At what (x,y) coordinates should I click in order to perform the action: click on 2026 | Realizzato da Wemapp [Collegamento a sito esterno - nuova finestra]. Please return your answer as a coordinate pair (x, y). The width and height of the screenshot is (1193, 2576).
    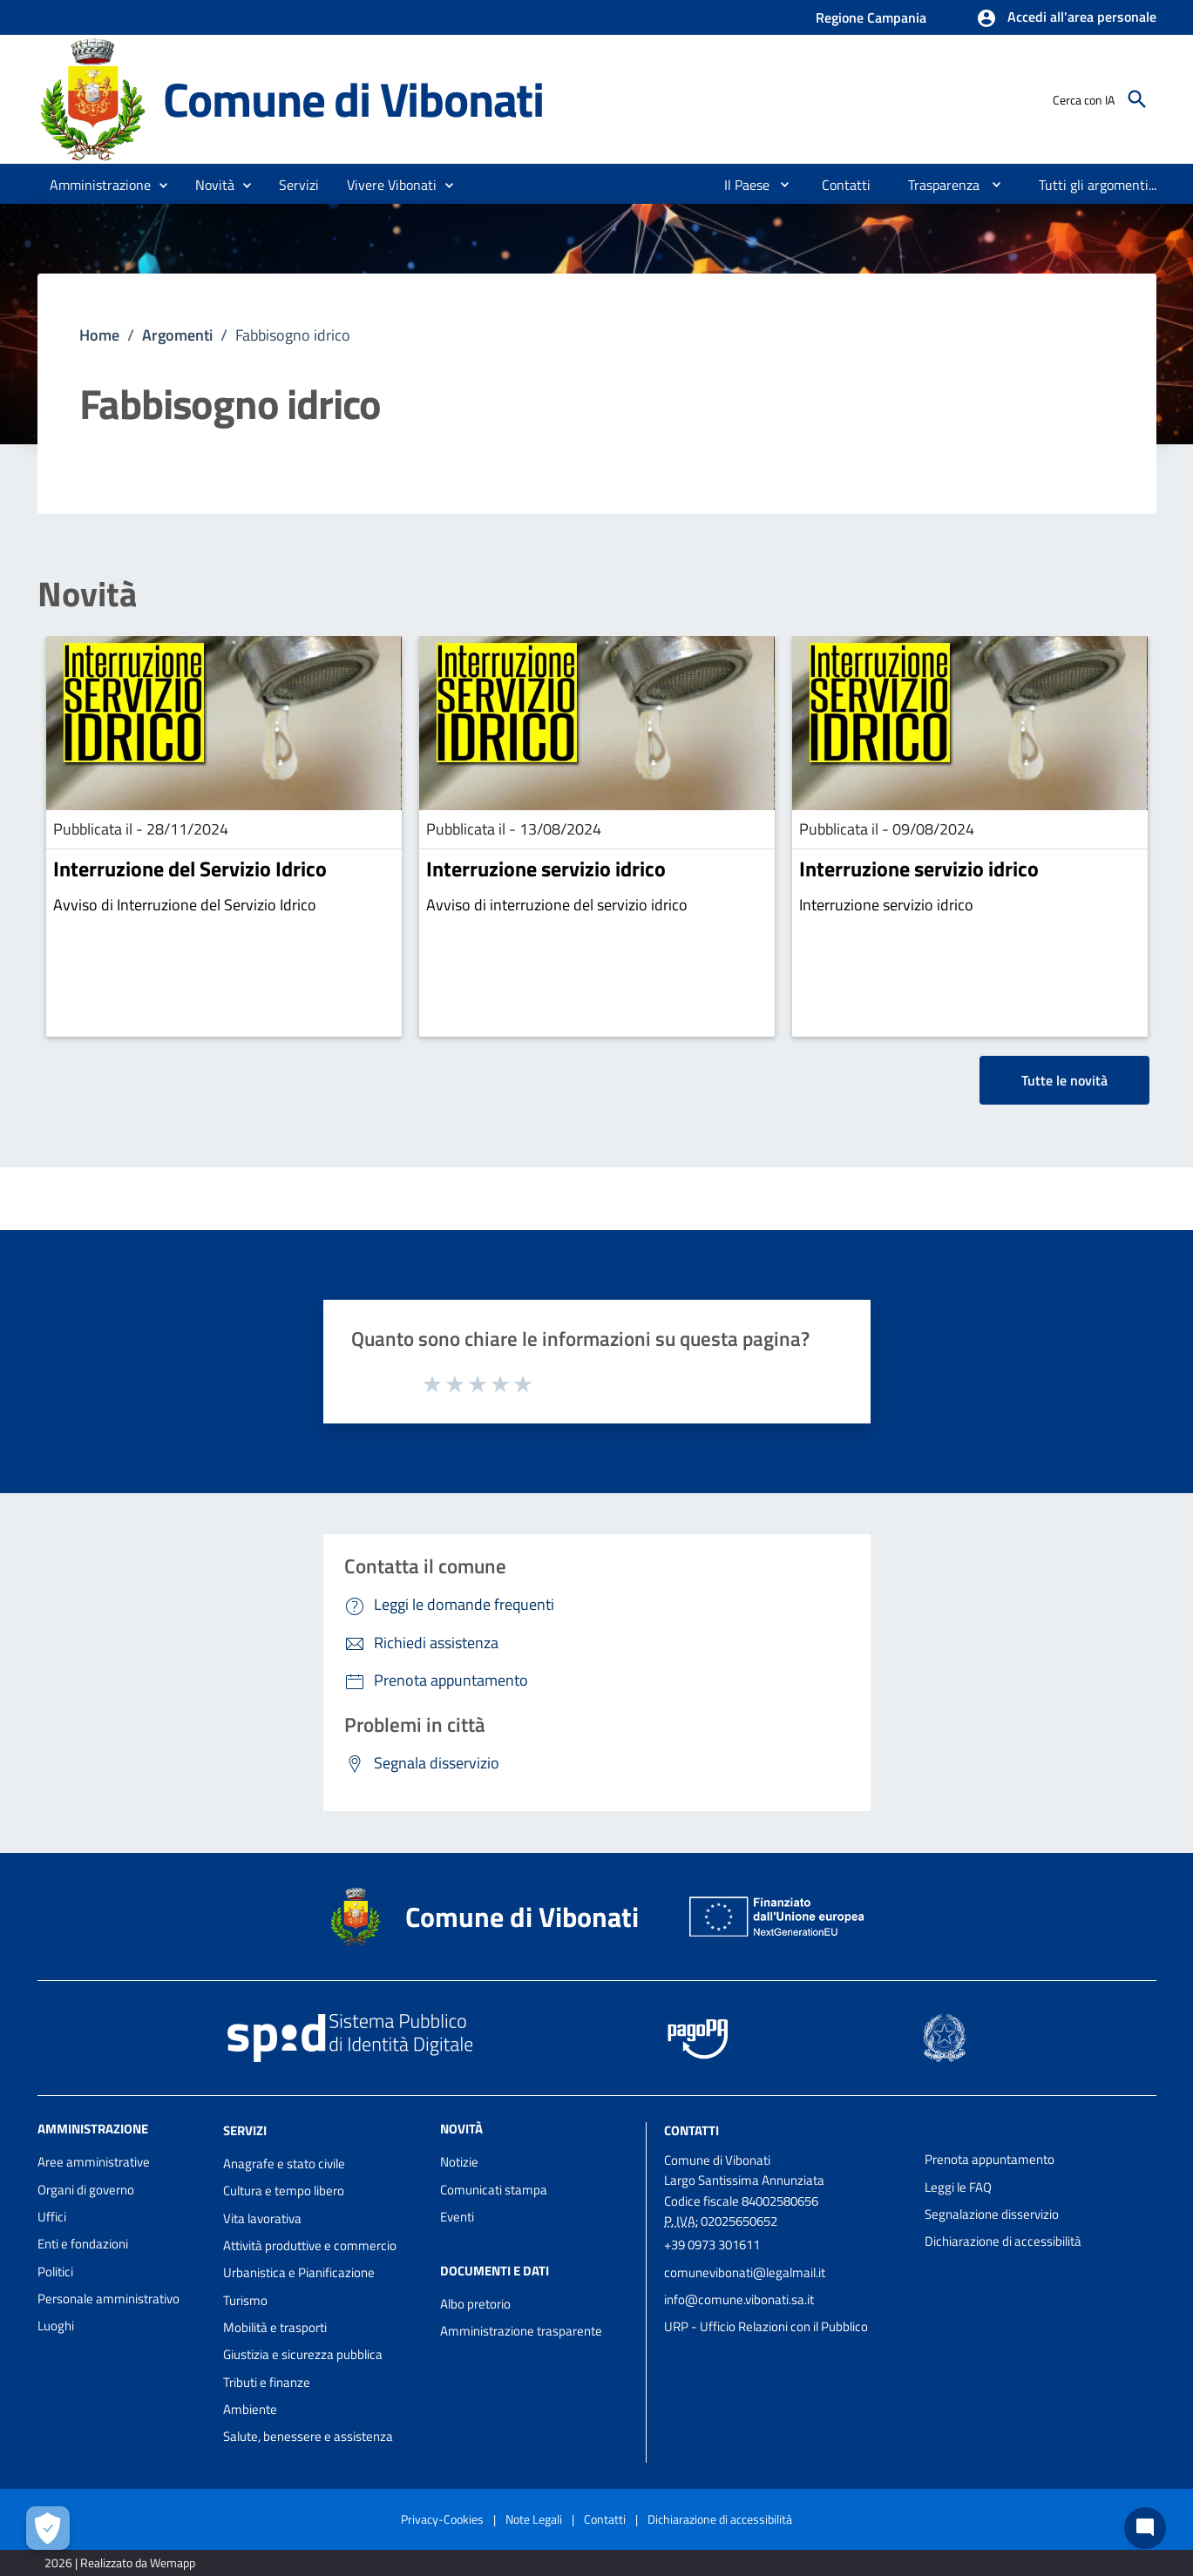
    Looking at the image, I should click on (119, 2562).